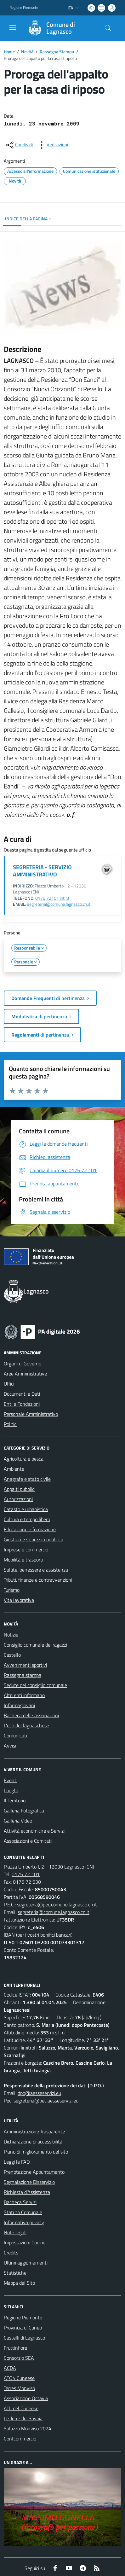  I want to click on Rassegna stampa, so click(22, 1675).